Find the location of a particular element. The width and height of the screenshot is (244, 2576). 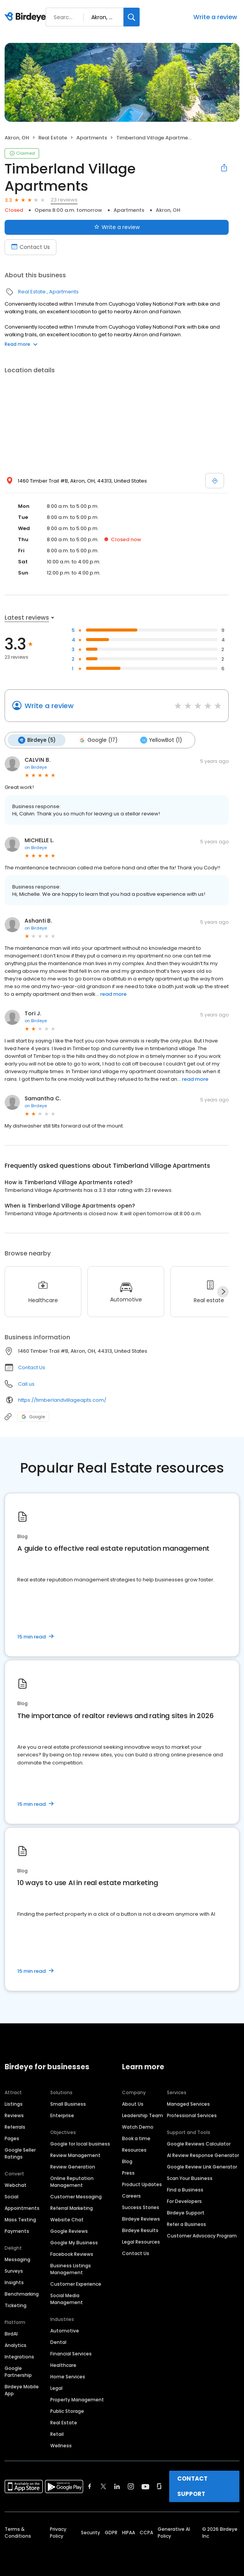

Google [Google profile link] is located at coordinates (33, 1416).